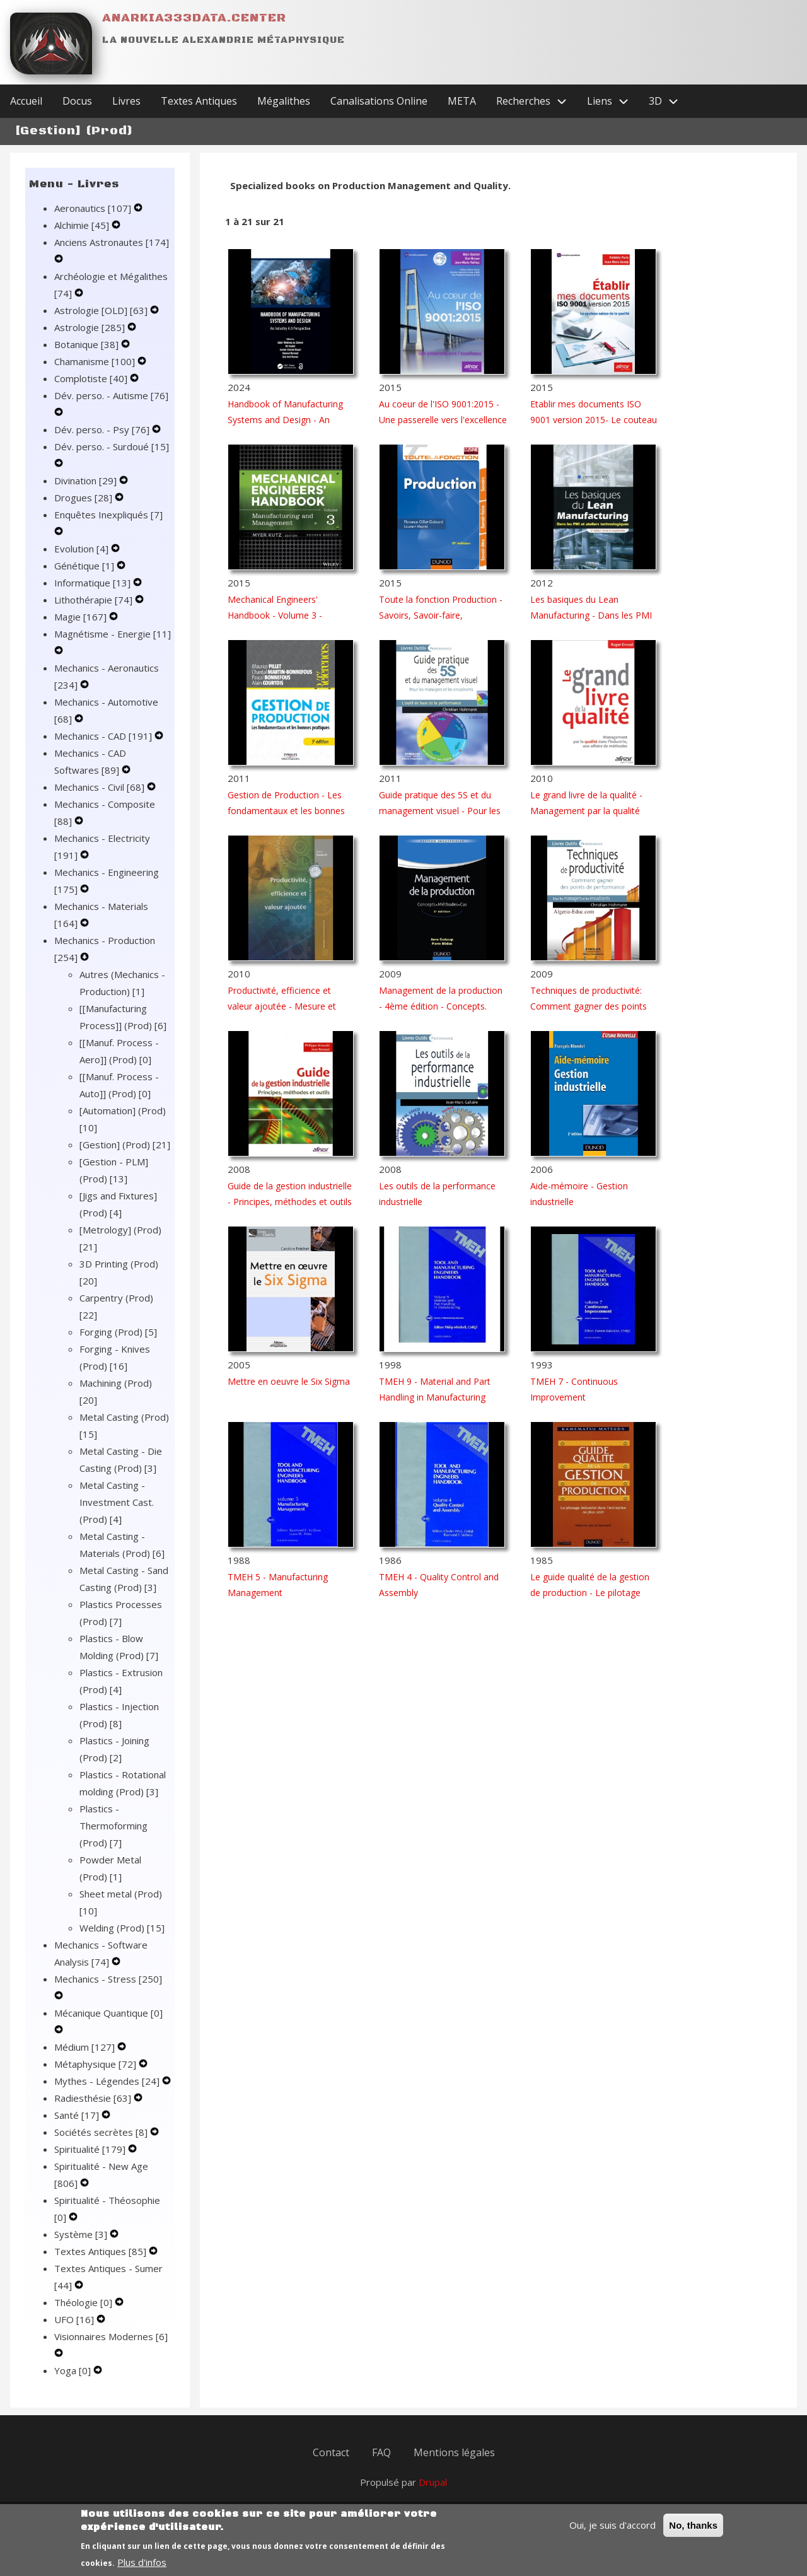 The width and height of the screenshot is (807, 2576). I want to click on Radiesthésie, so click(94, 2098).